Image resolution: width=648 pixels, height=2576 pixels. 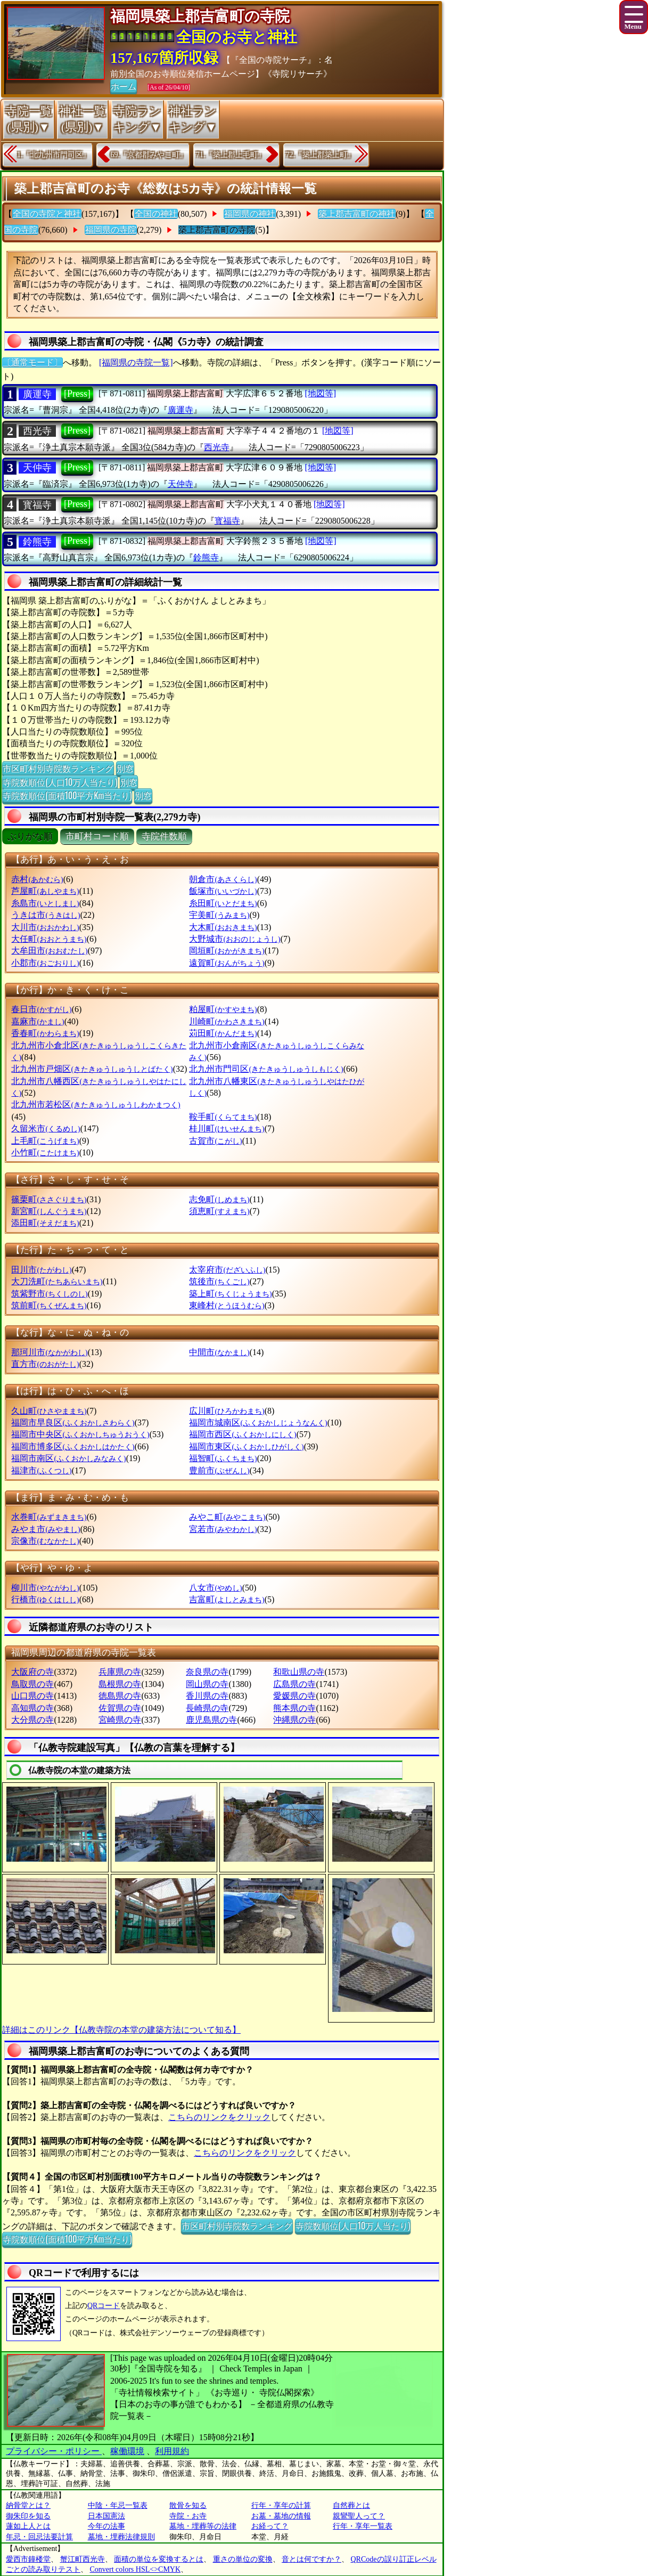 What do you see at coordinates (219, 2117) in the screenshot?
I see `こちらのリンクをクリック` at bounding box center [219, 2117].